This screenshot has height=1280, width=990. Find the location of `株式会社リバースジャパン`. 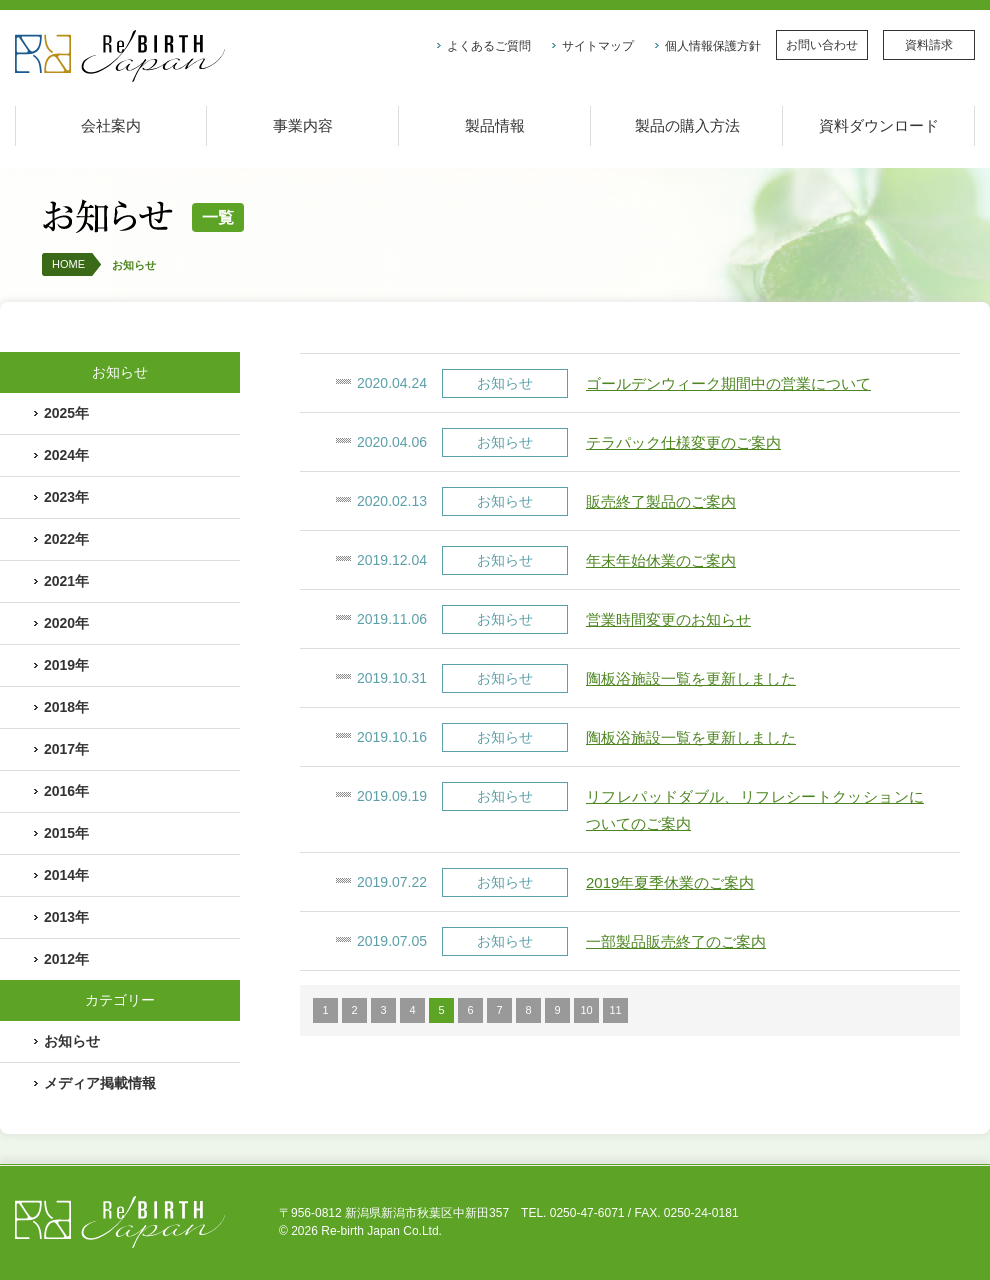

株式会社リバースジャパン is located at coordinates (120, 57).